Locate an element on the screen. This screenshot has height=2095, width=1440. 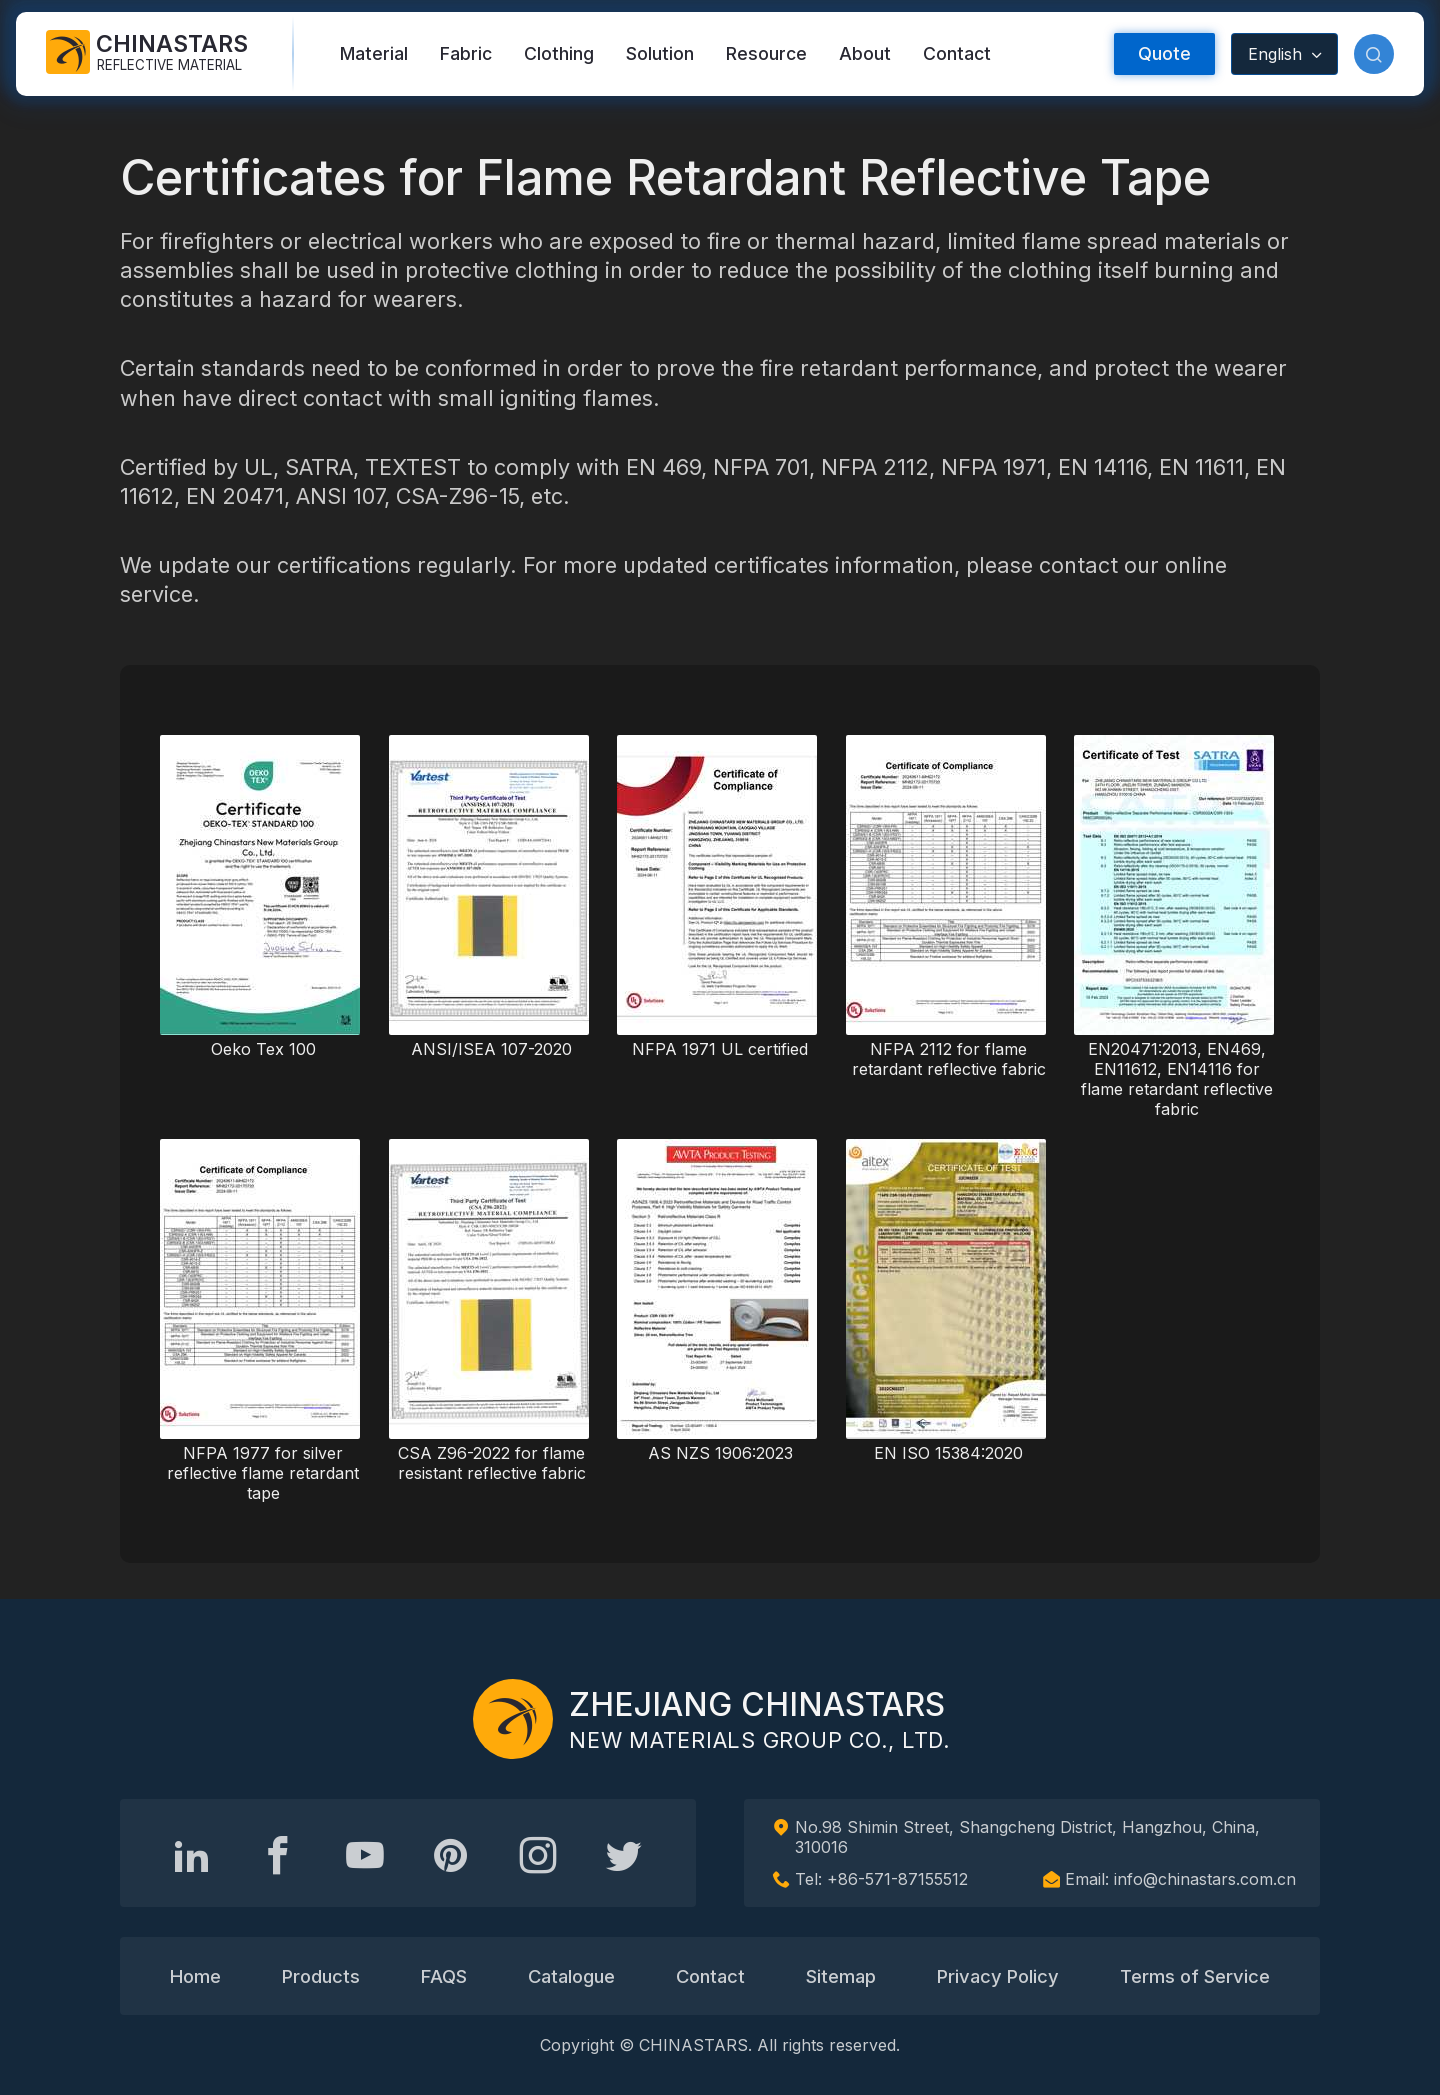
Clothing is located at coordinates (559, 53).